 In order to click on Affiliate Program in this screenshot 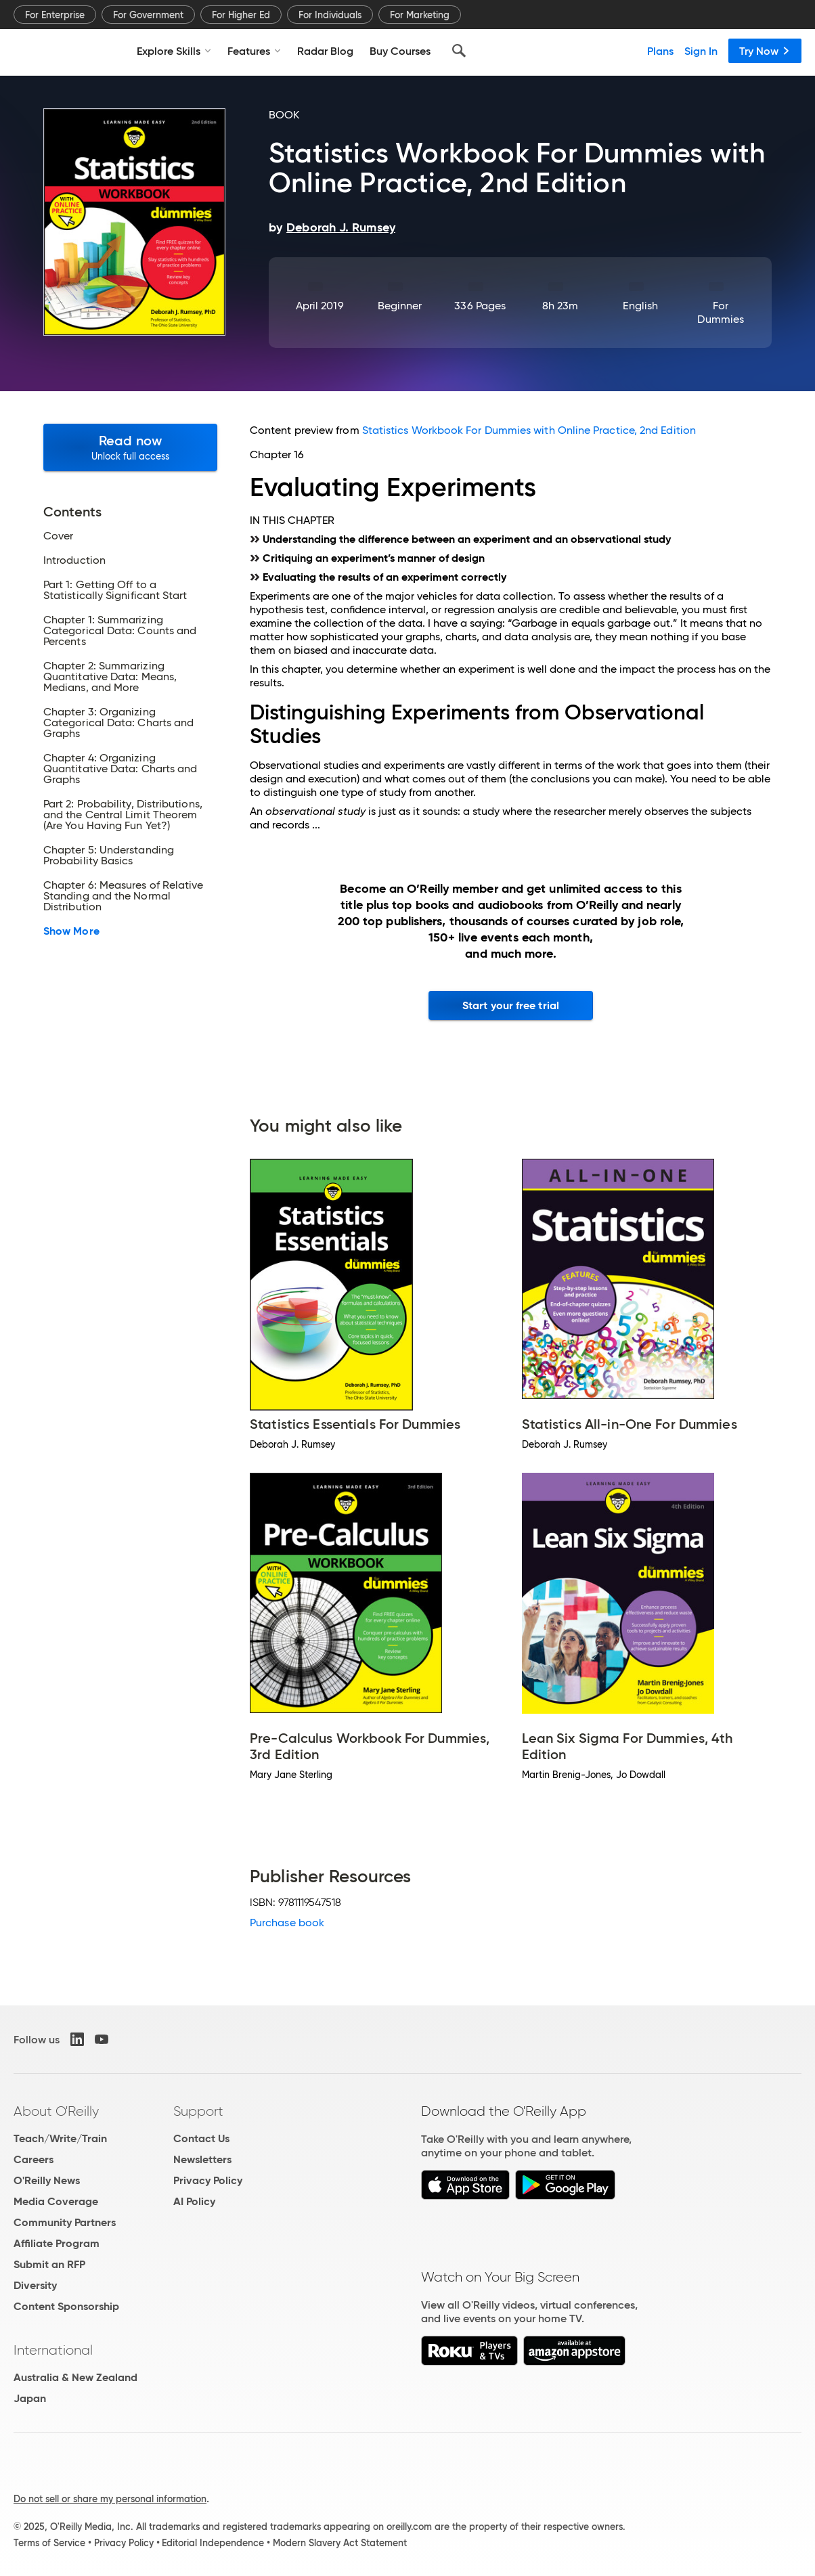, I will do `click(57, 2243)`.